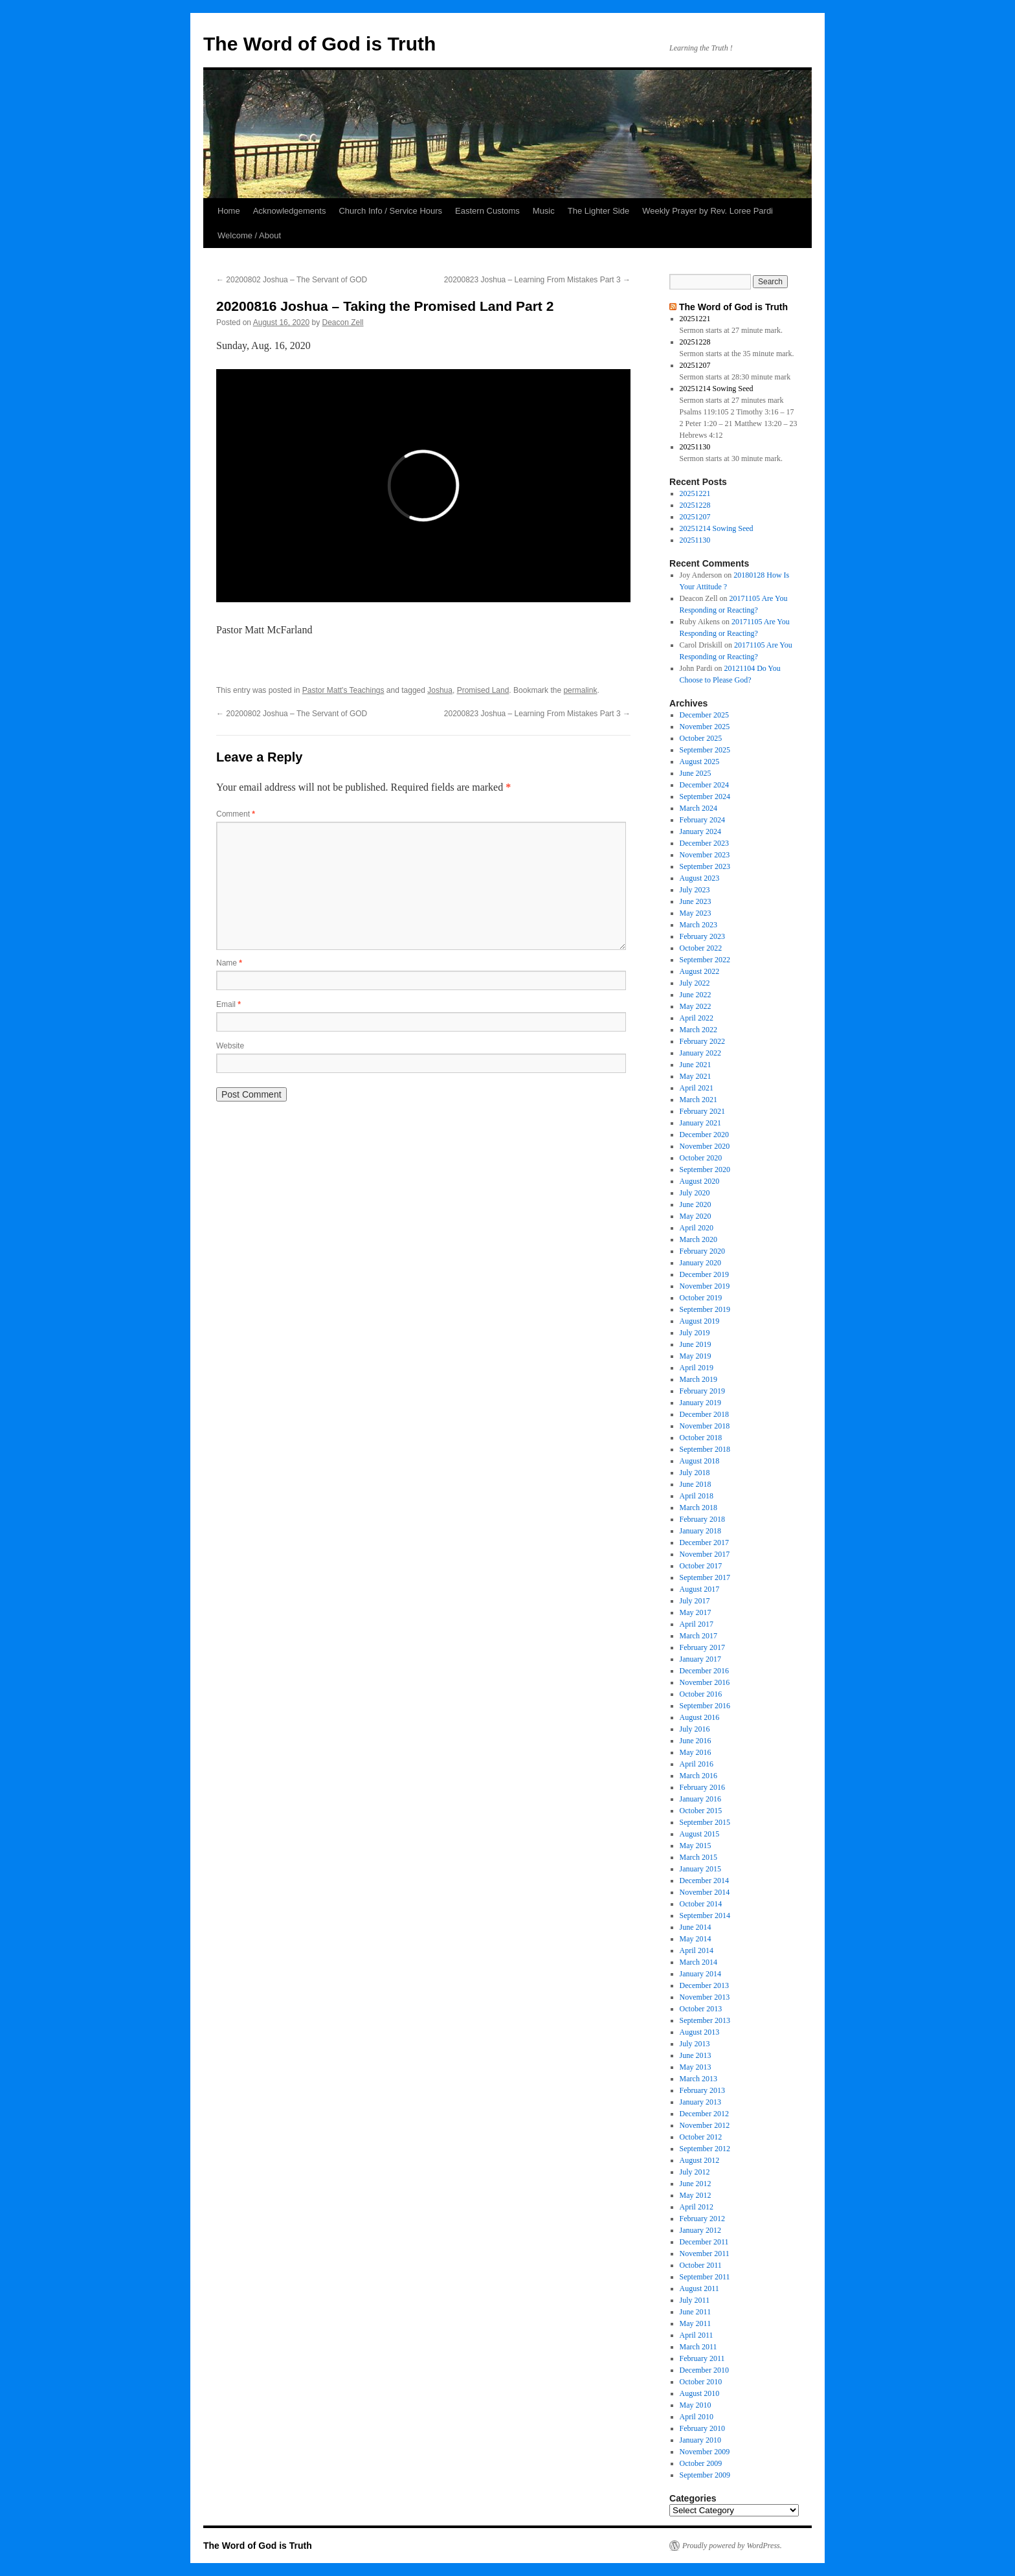  I want to click on Name, so click(229, 962).